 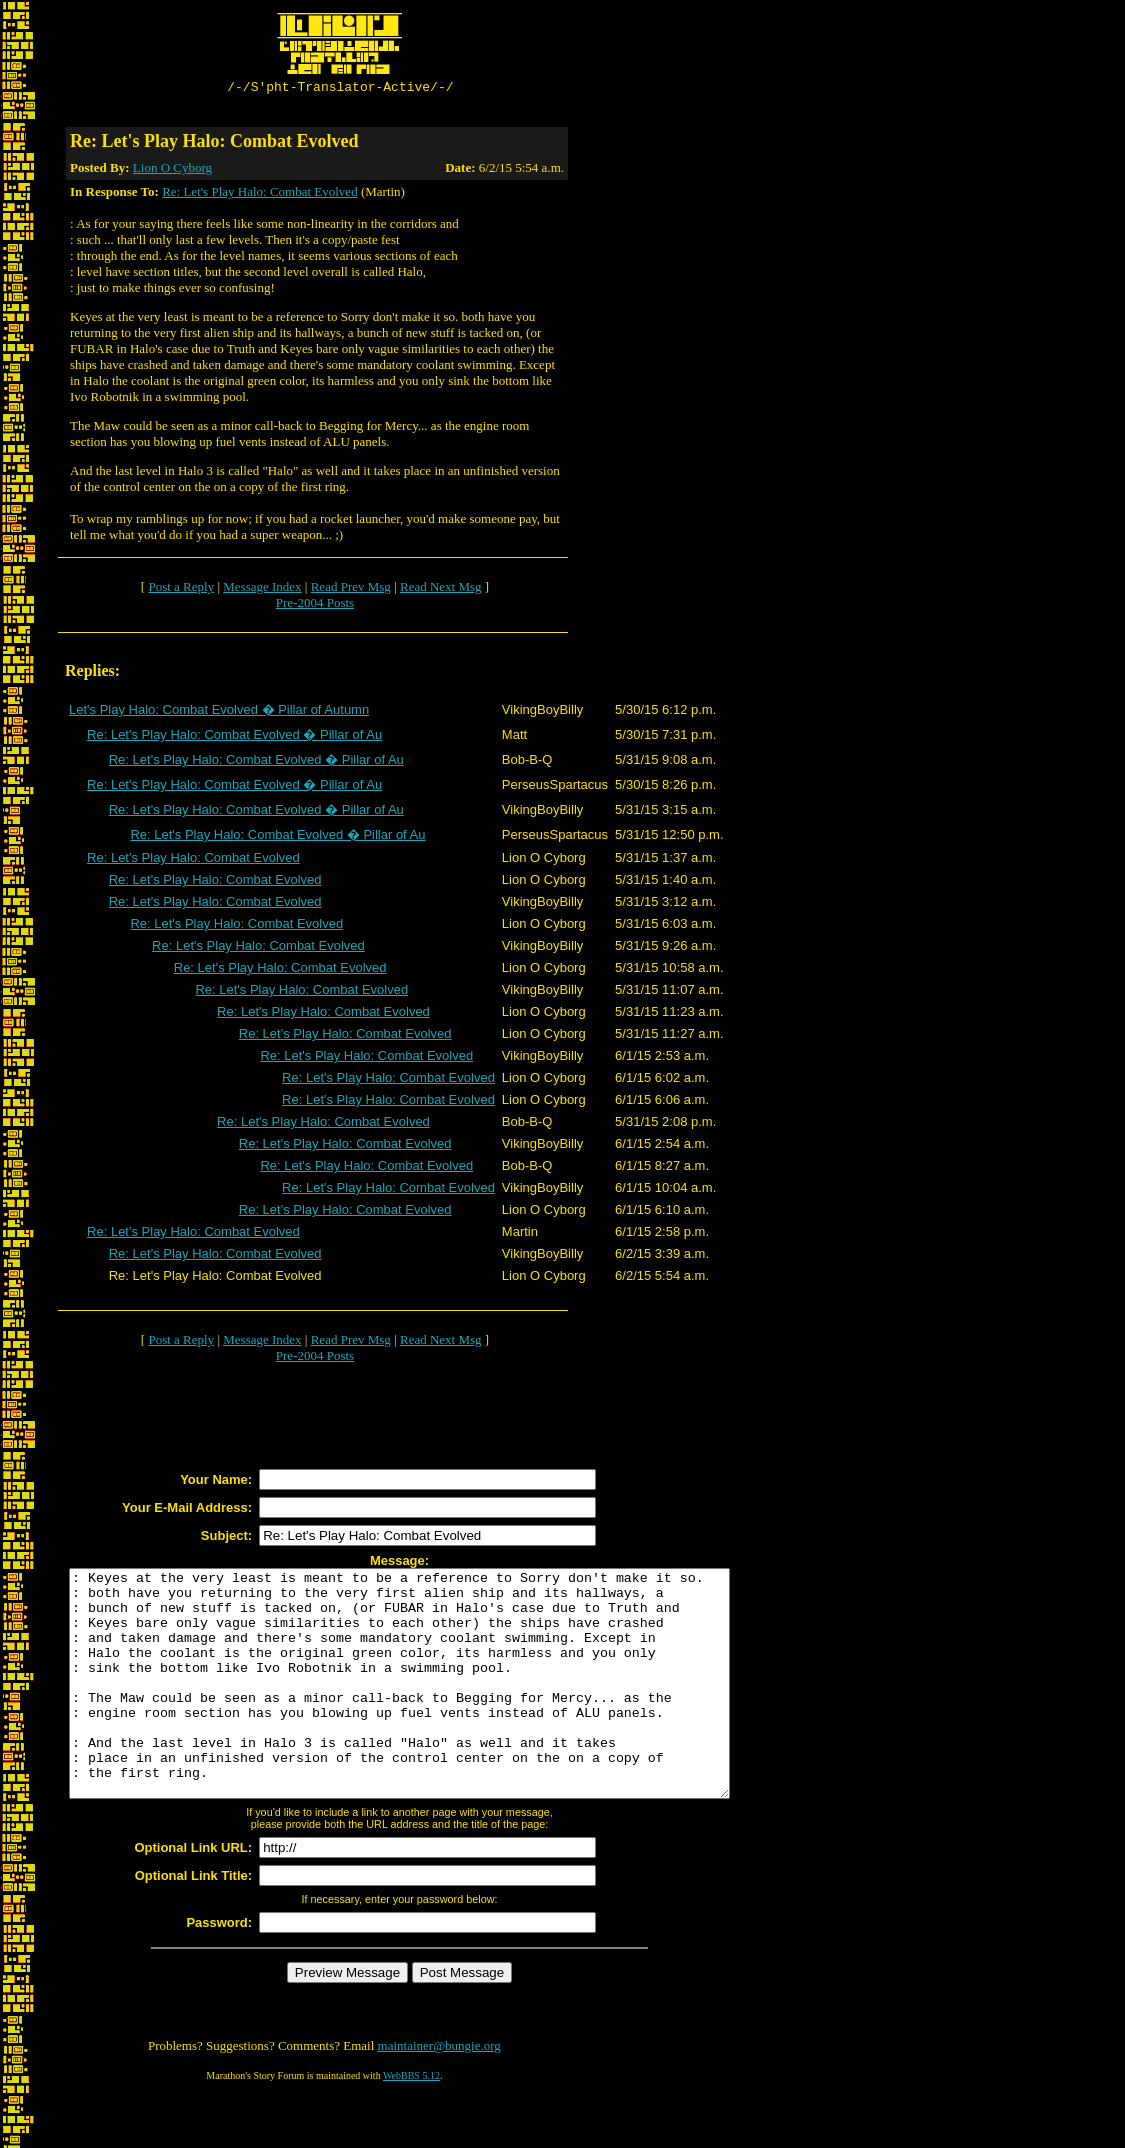 I want to click on Read Next Msg, so click(x=441, y=589).